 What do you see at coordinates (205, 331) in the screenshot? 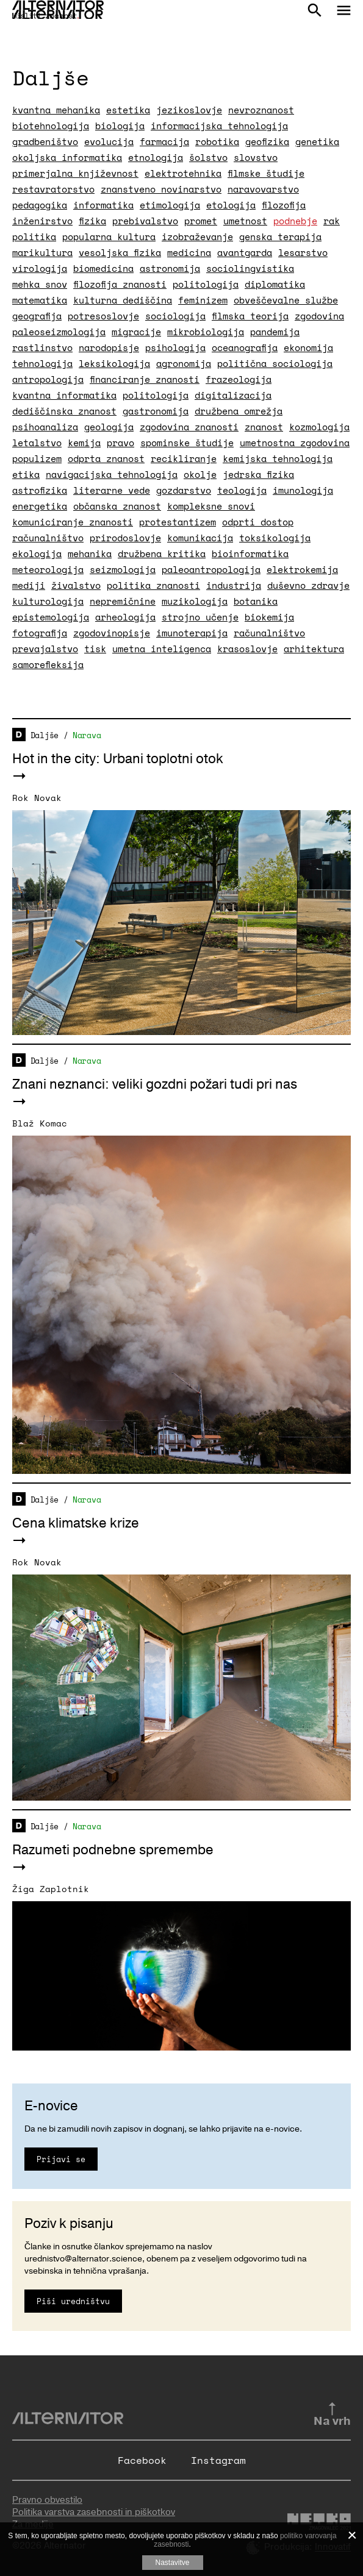
I see `mikrobiologija` at bounding box center [205, 331].